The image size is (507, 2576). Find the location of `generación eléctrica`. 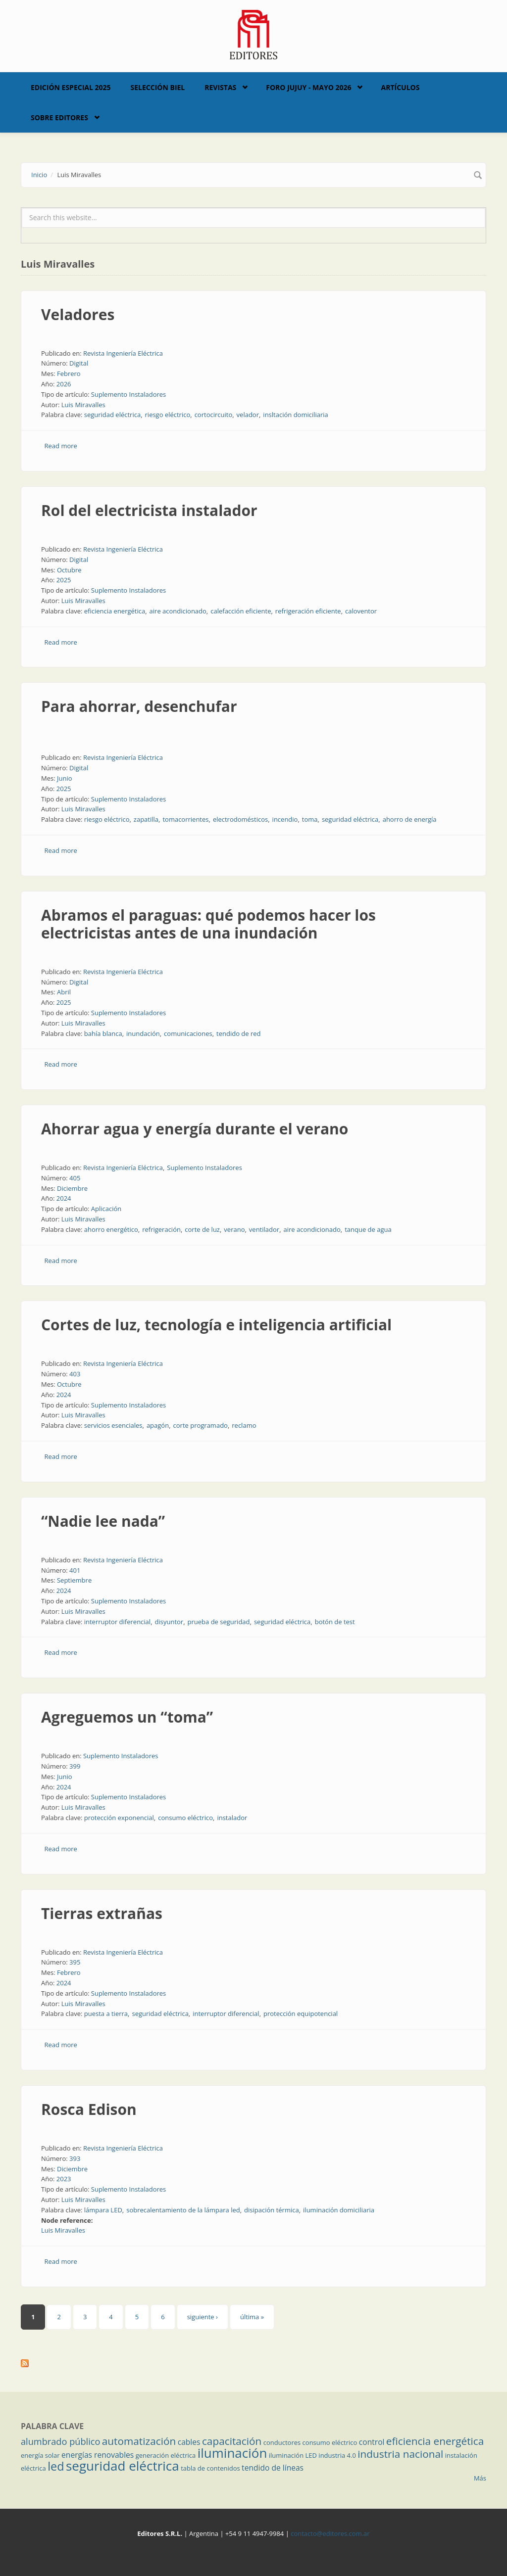

generación eléctrica is located at coordinates (166, 2455).